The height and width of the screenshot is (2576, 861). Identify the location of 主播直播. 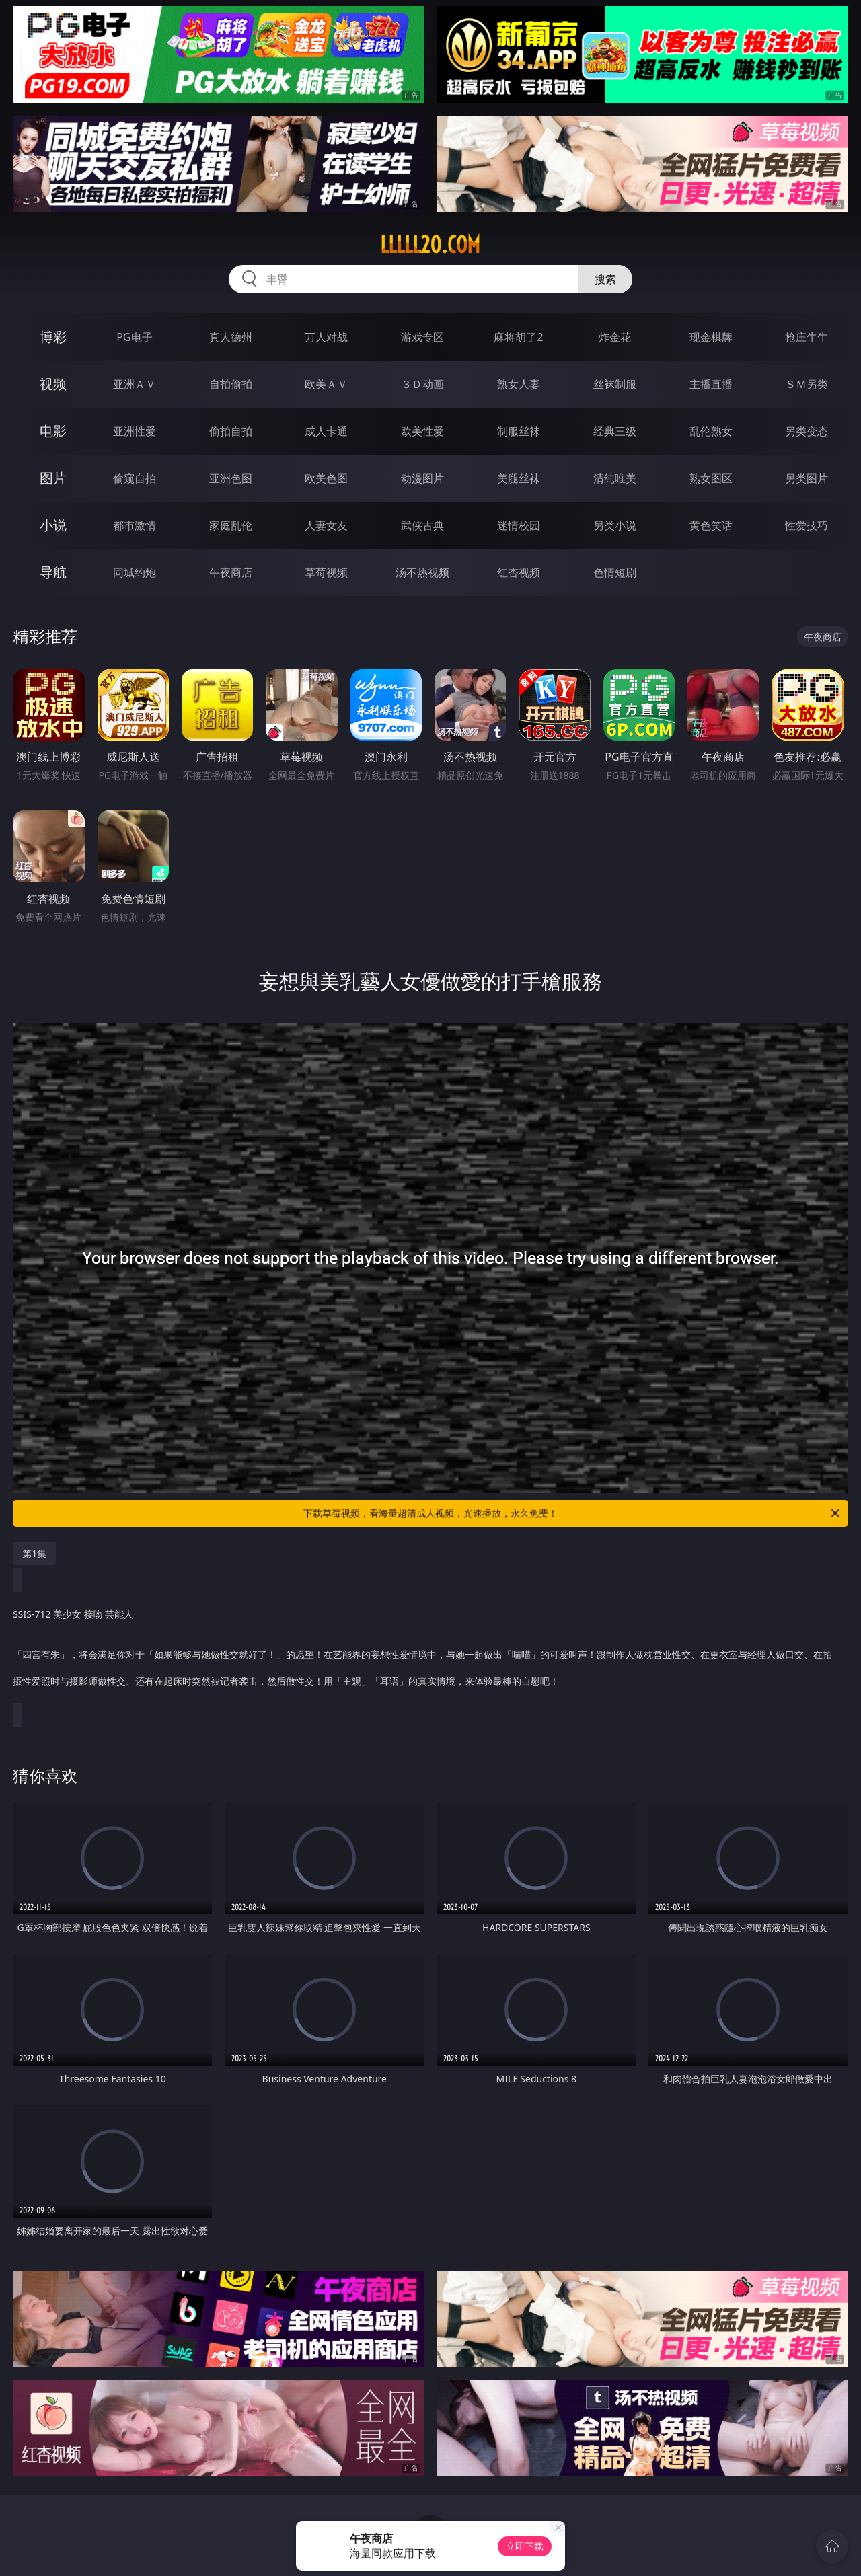
(711, 384).